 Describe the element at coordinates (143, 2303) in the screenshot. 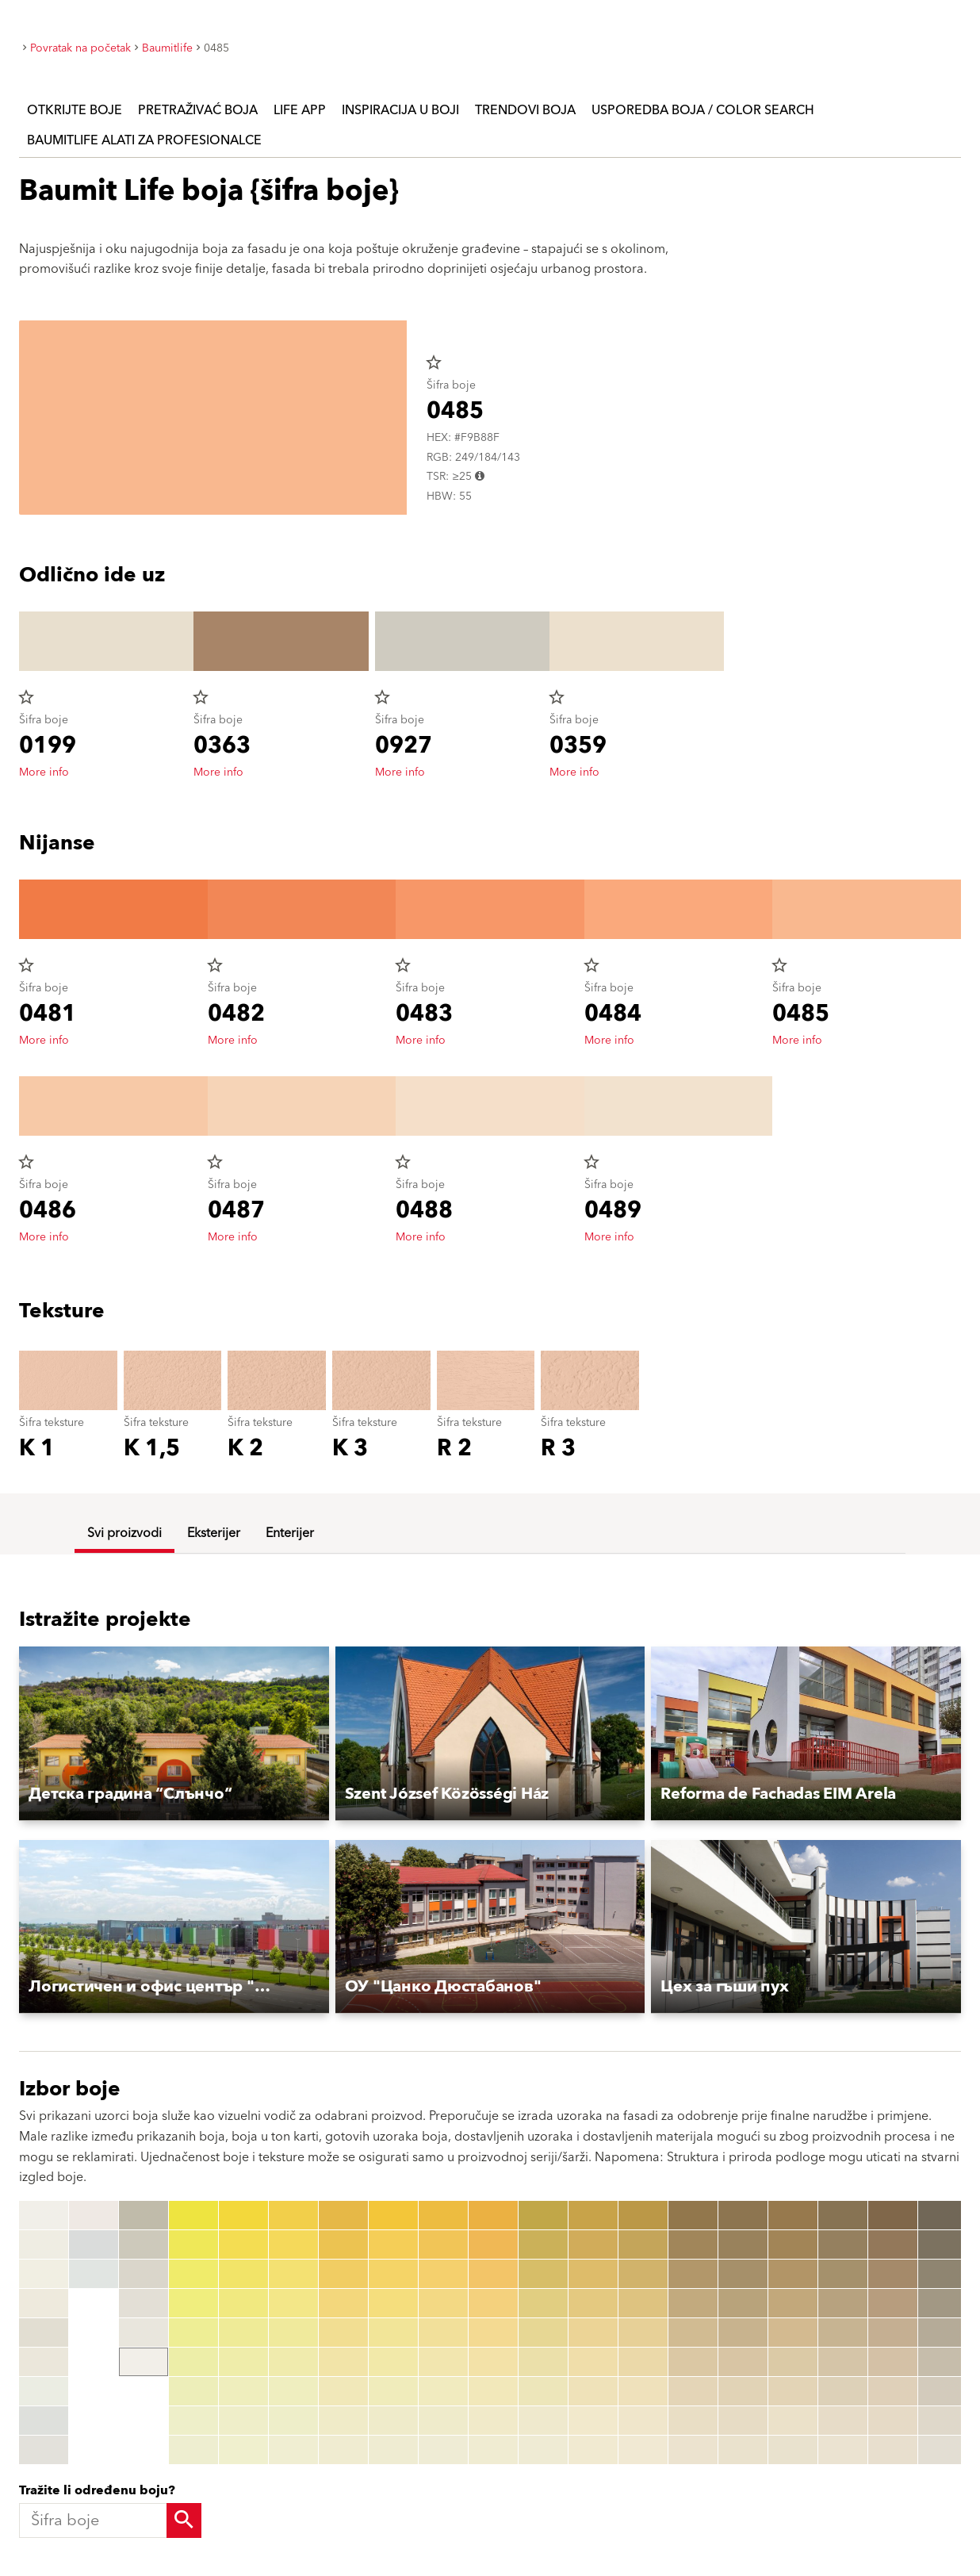

I see `[0017]` at that location.